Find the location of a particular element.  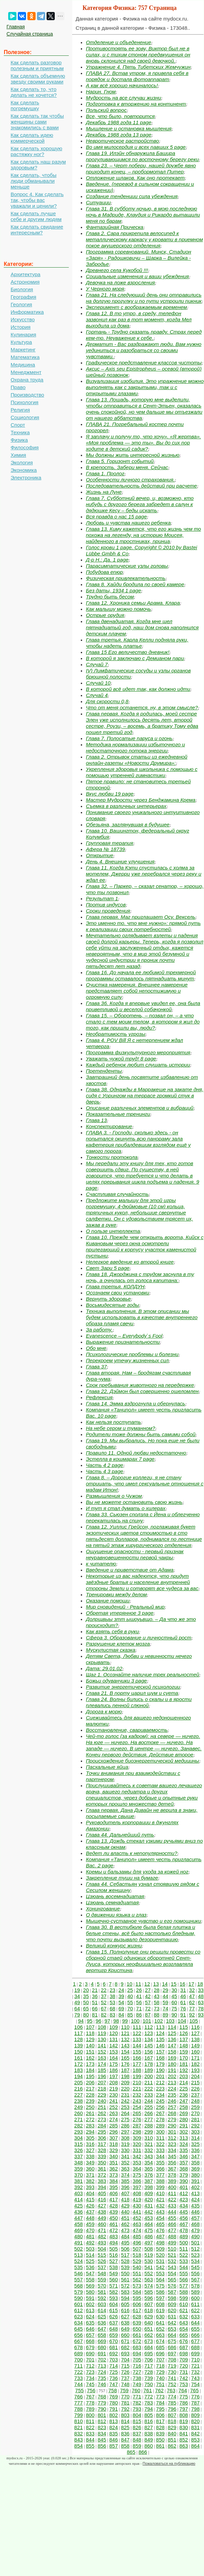

125 is located at coordinates (172, 2033).